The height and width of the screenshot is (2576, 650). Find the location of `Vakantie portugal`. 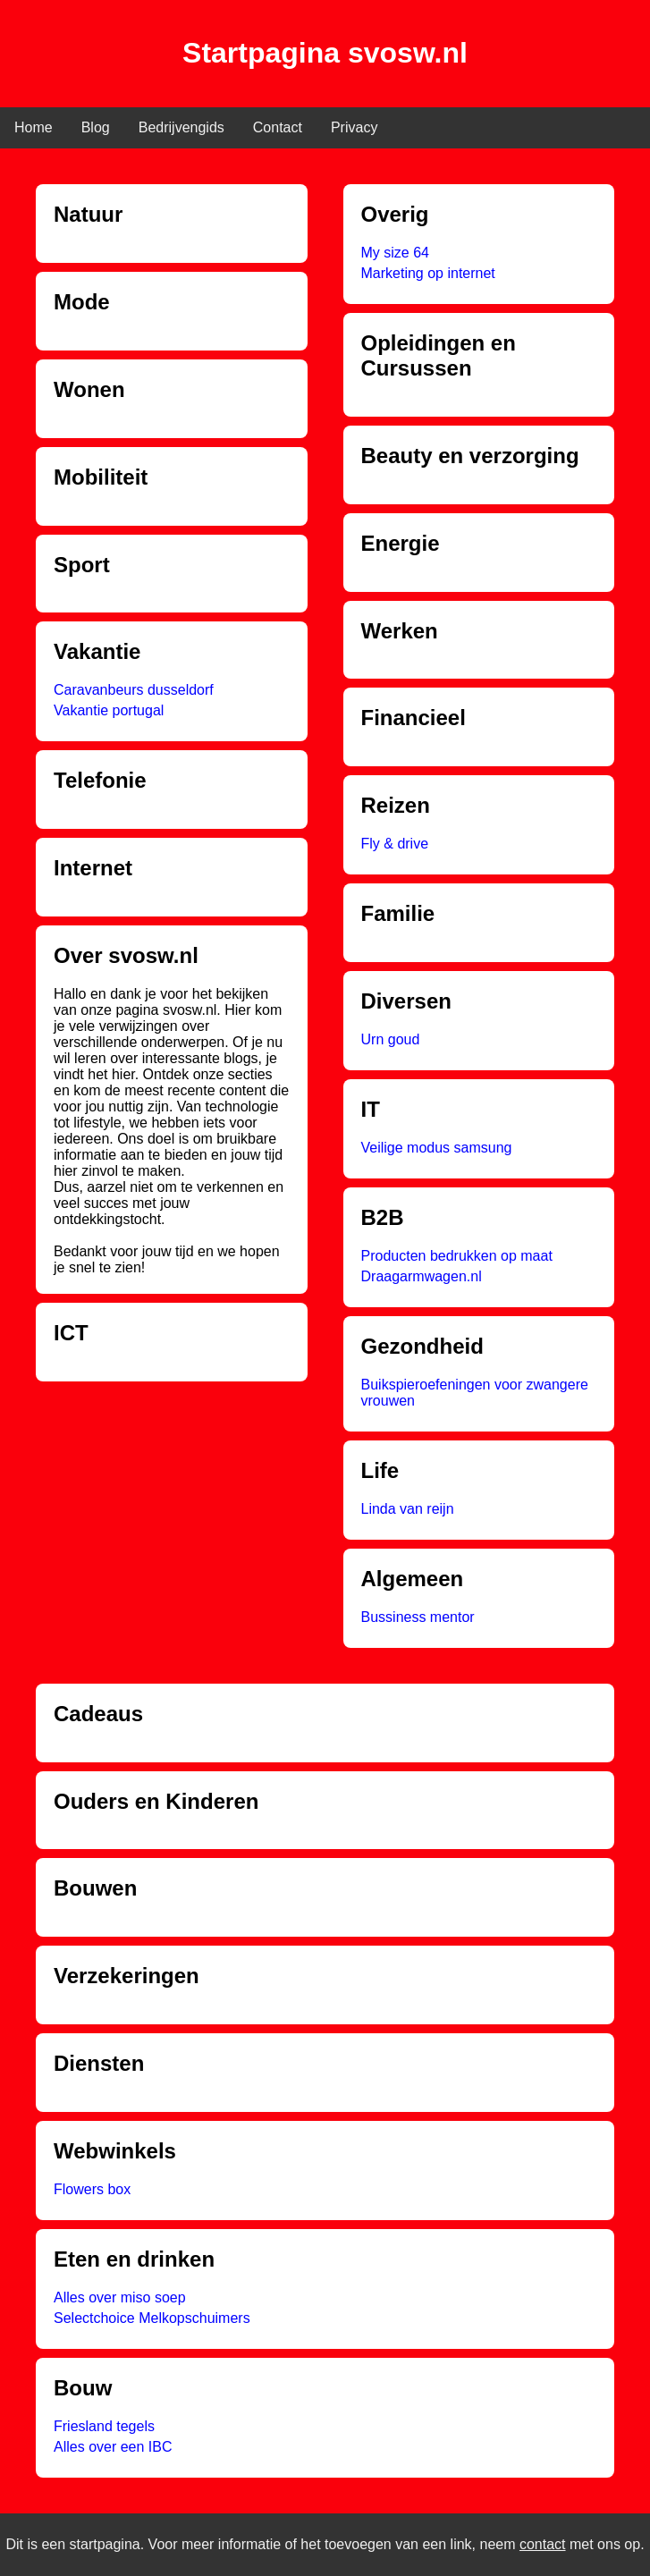

Vakantie portugal is located at coordinates (109, 710).